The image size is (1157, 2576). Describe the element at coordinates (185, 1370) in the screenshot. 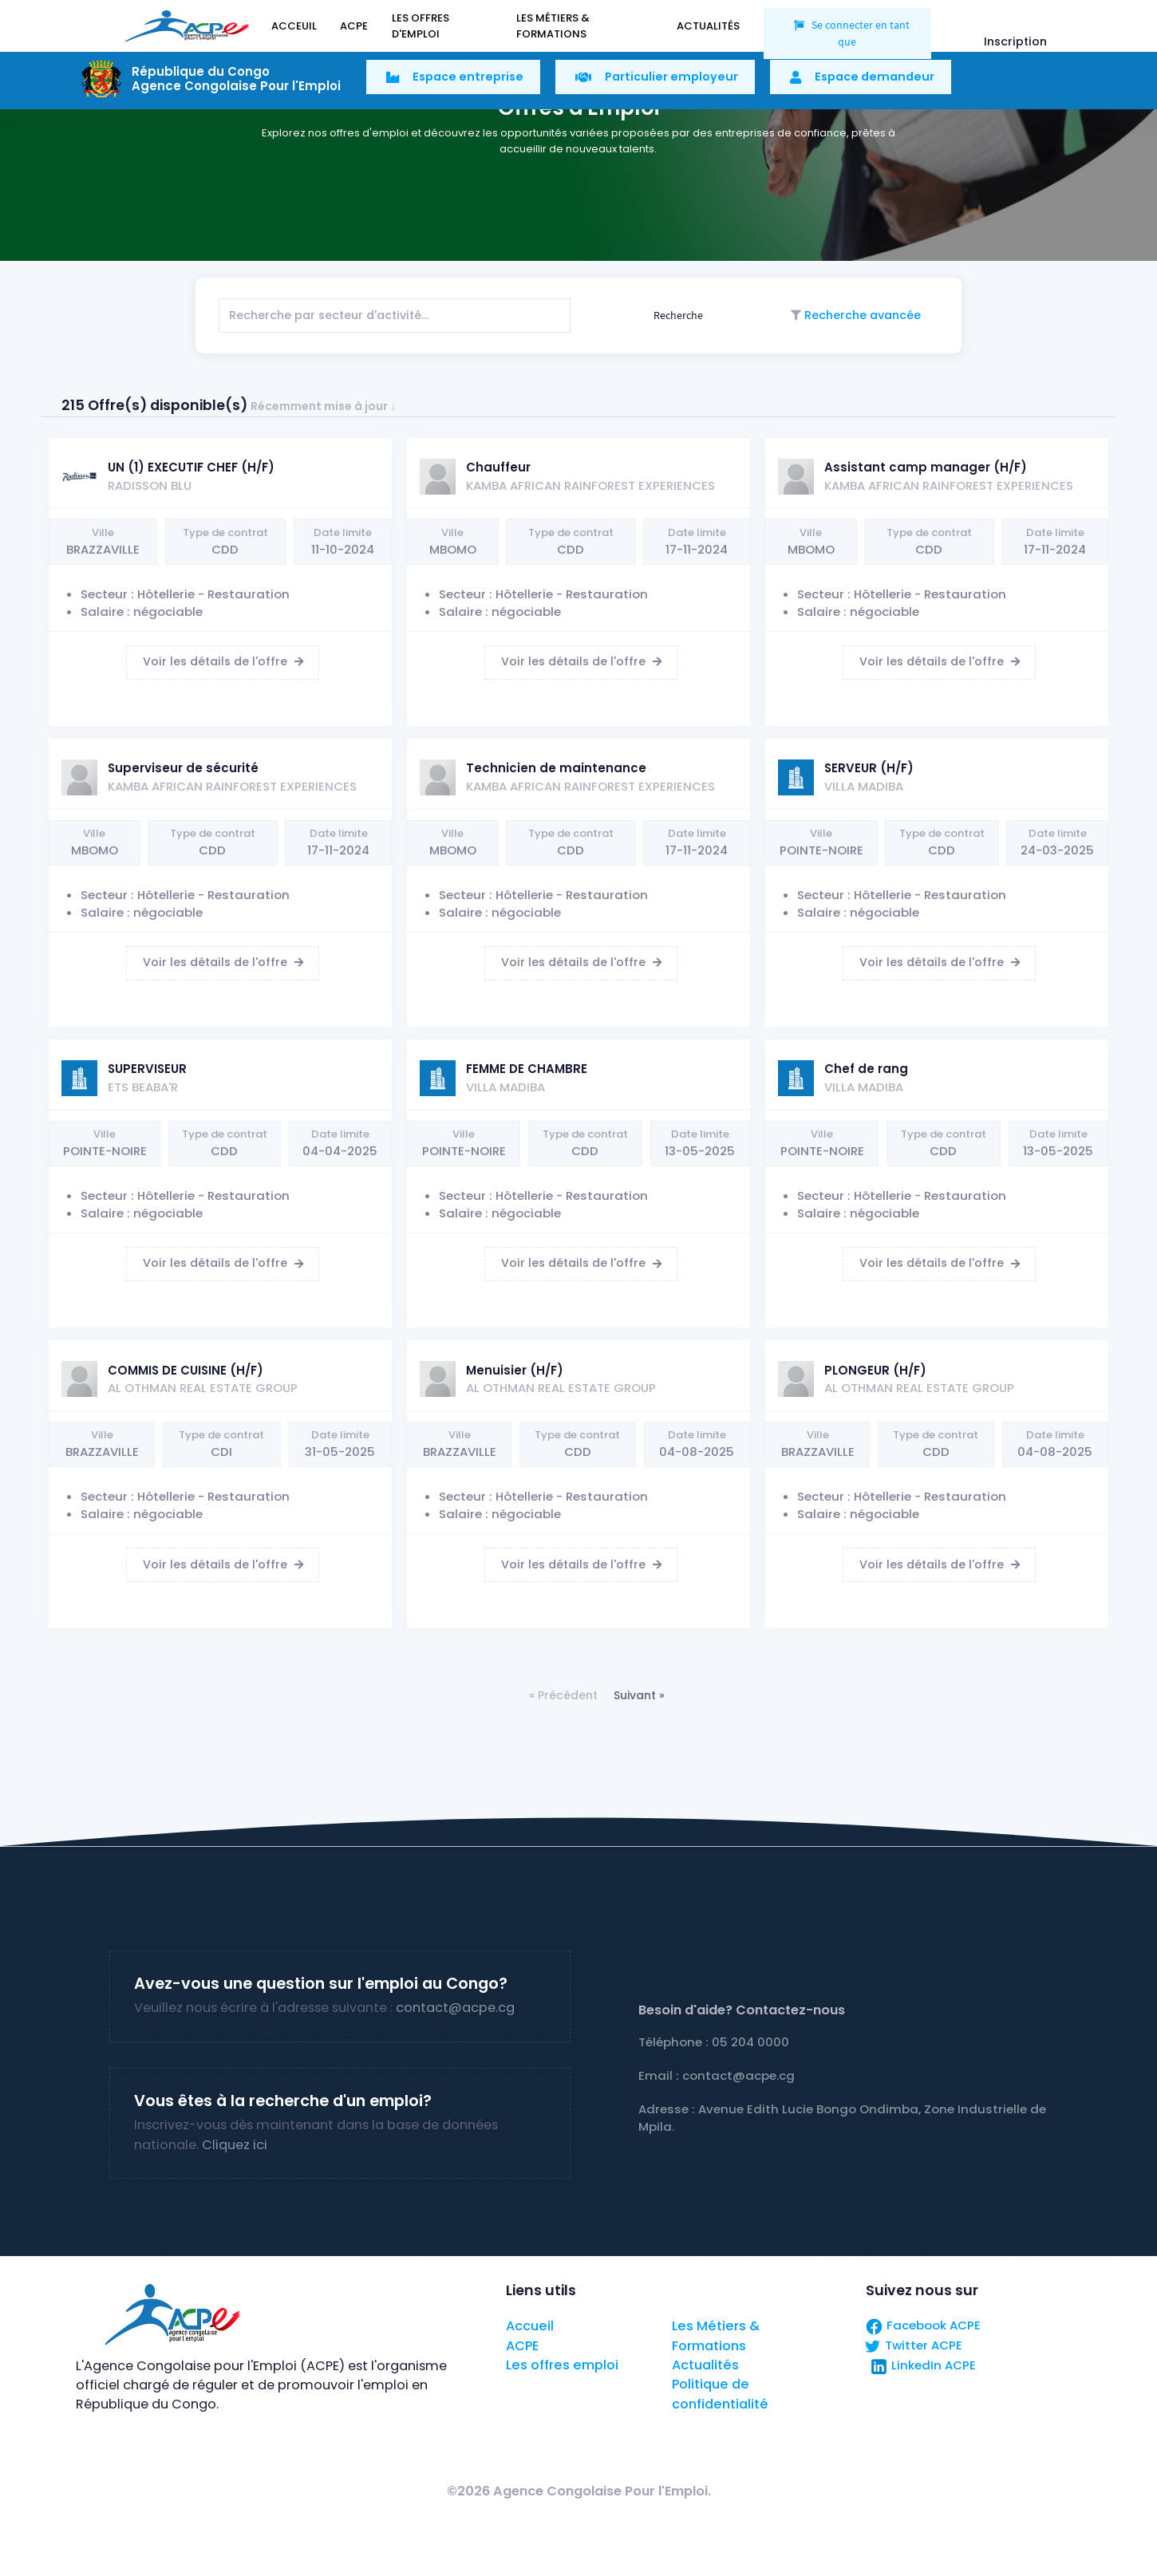

I see `COMMIS DE CUISINE (H/F)` at that location.